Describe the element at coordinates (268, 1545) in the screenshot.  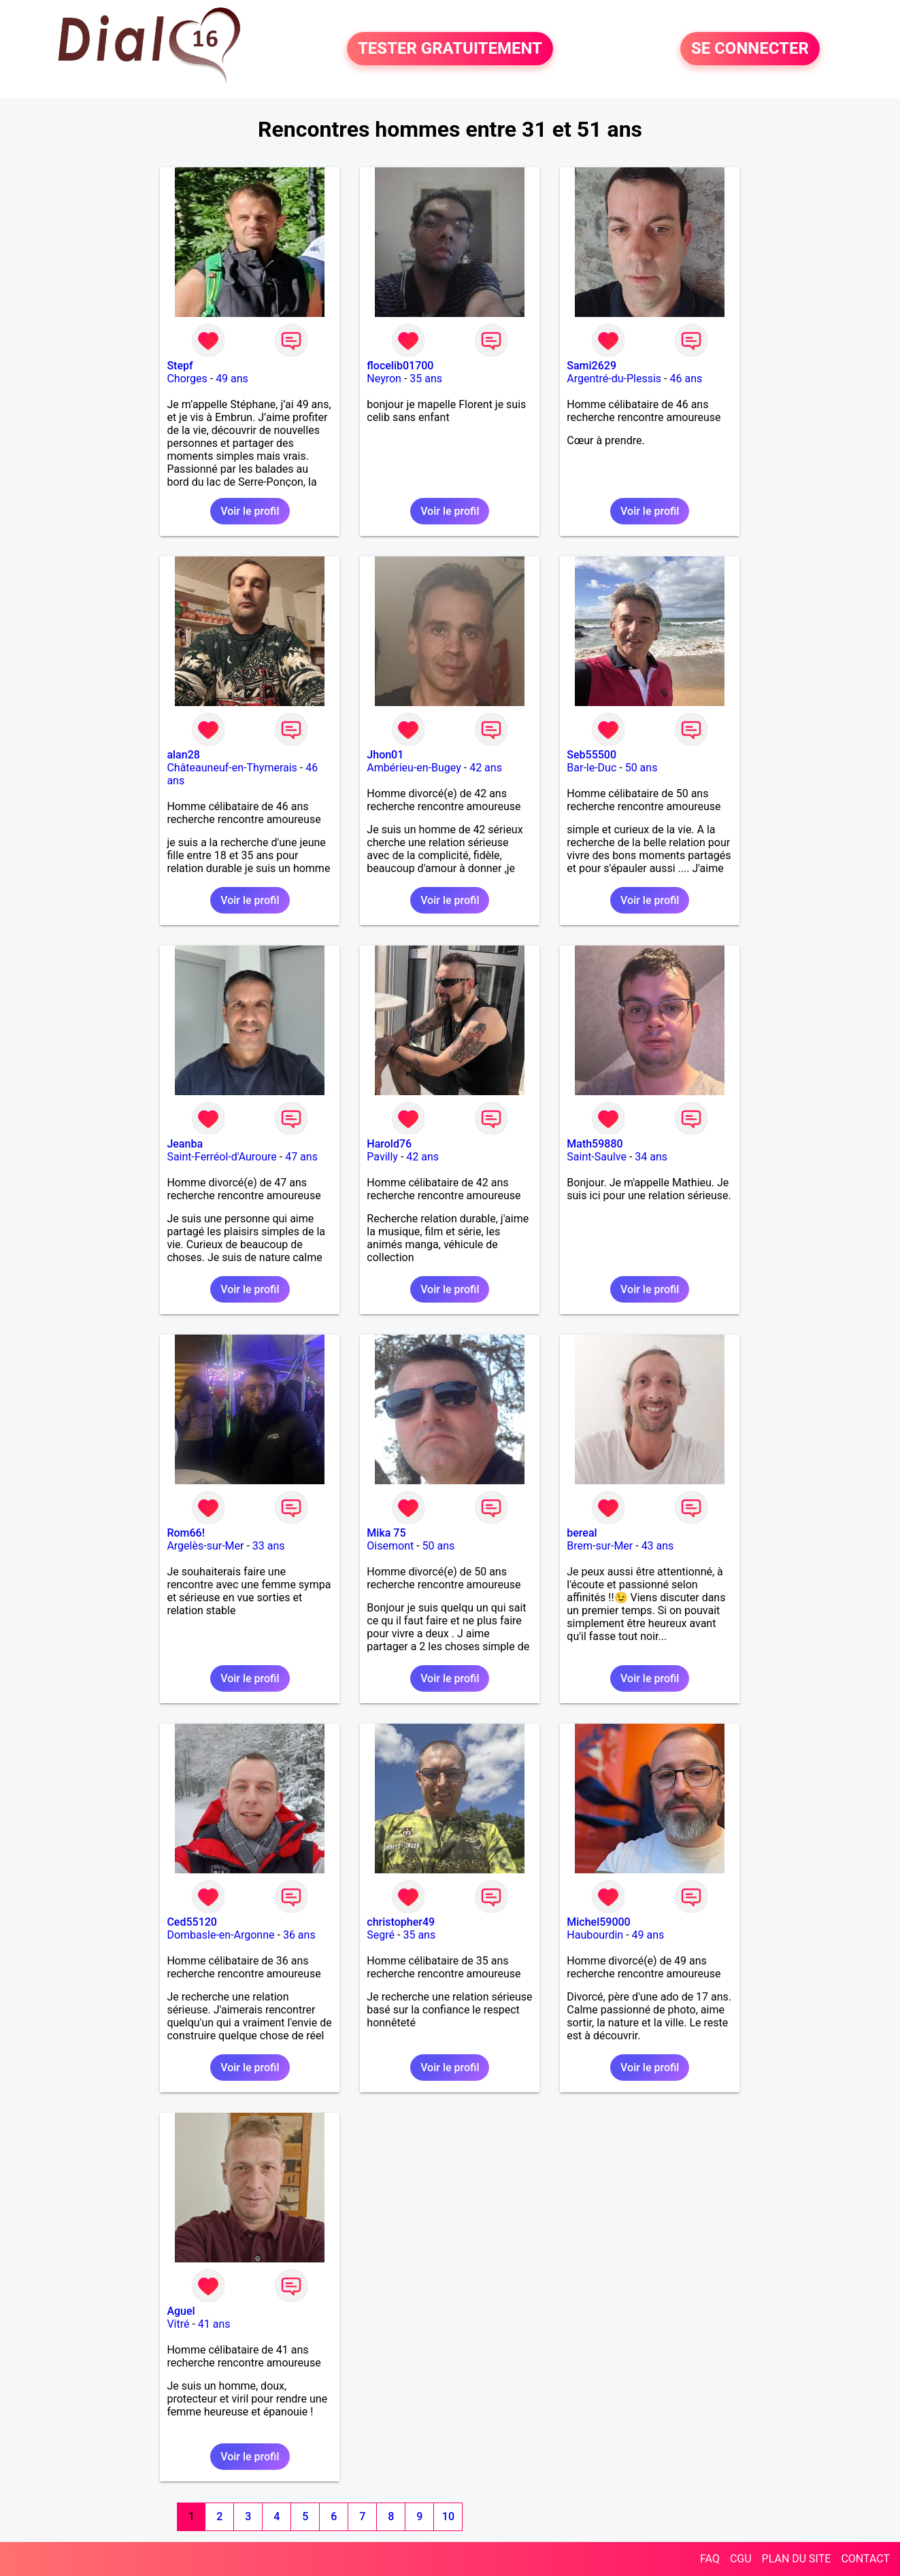
I see `33 ans` at that location.